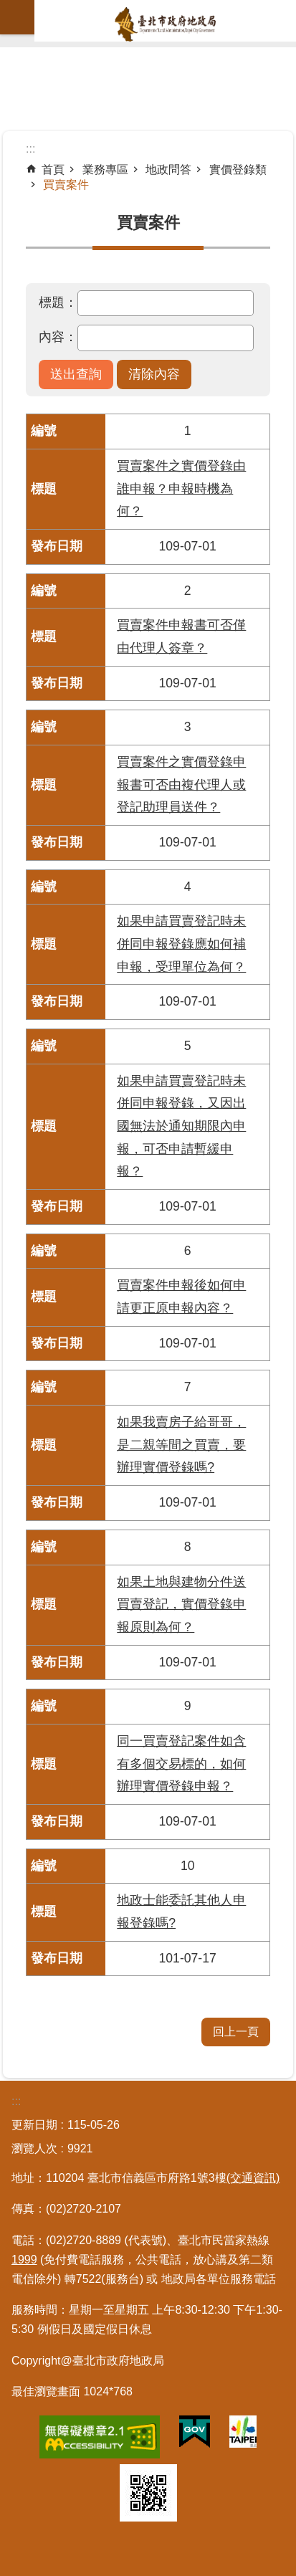 Image resolution: width=296 pixels, height=2576 pixels. I want to click on 如果申請買賣登記時未併同申報登錄應如何補申報，受理單位為何？, so click(181, 943).